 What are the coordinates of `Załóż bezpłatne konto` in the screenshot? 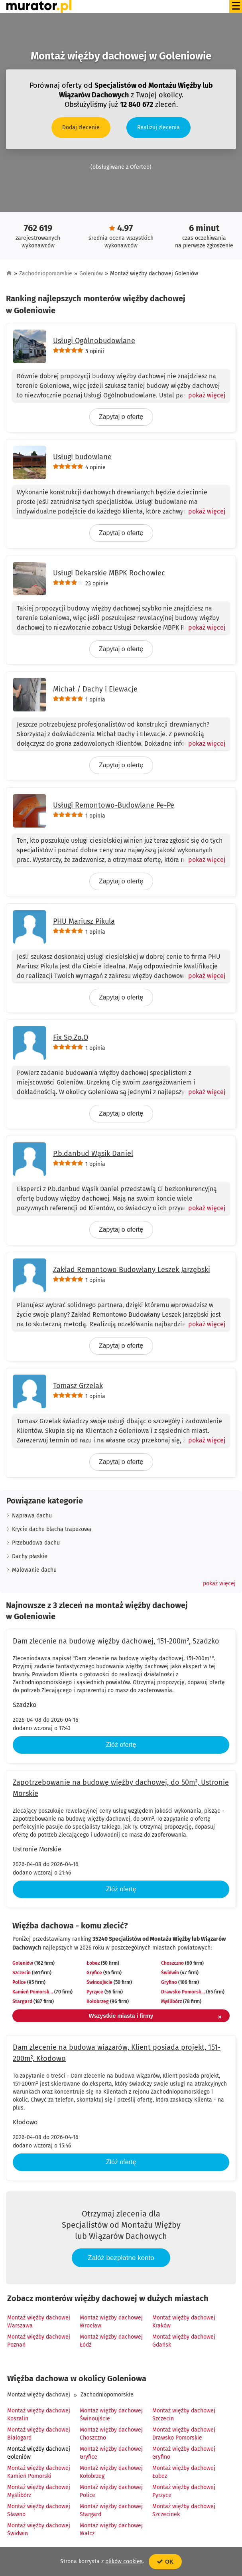 It's located at (121, 2258).